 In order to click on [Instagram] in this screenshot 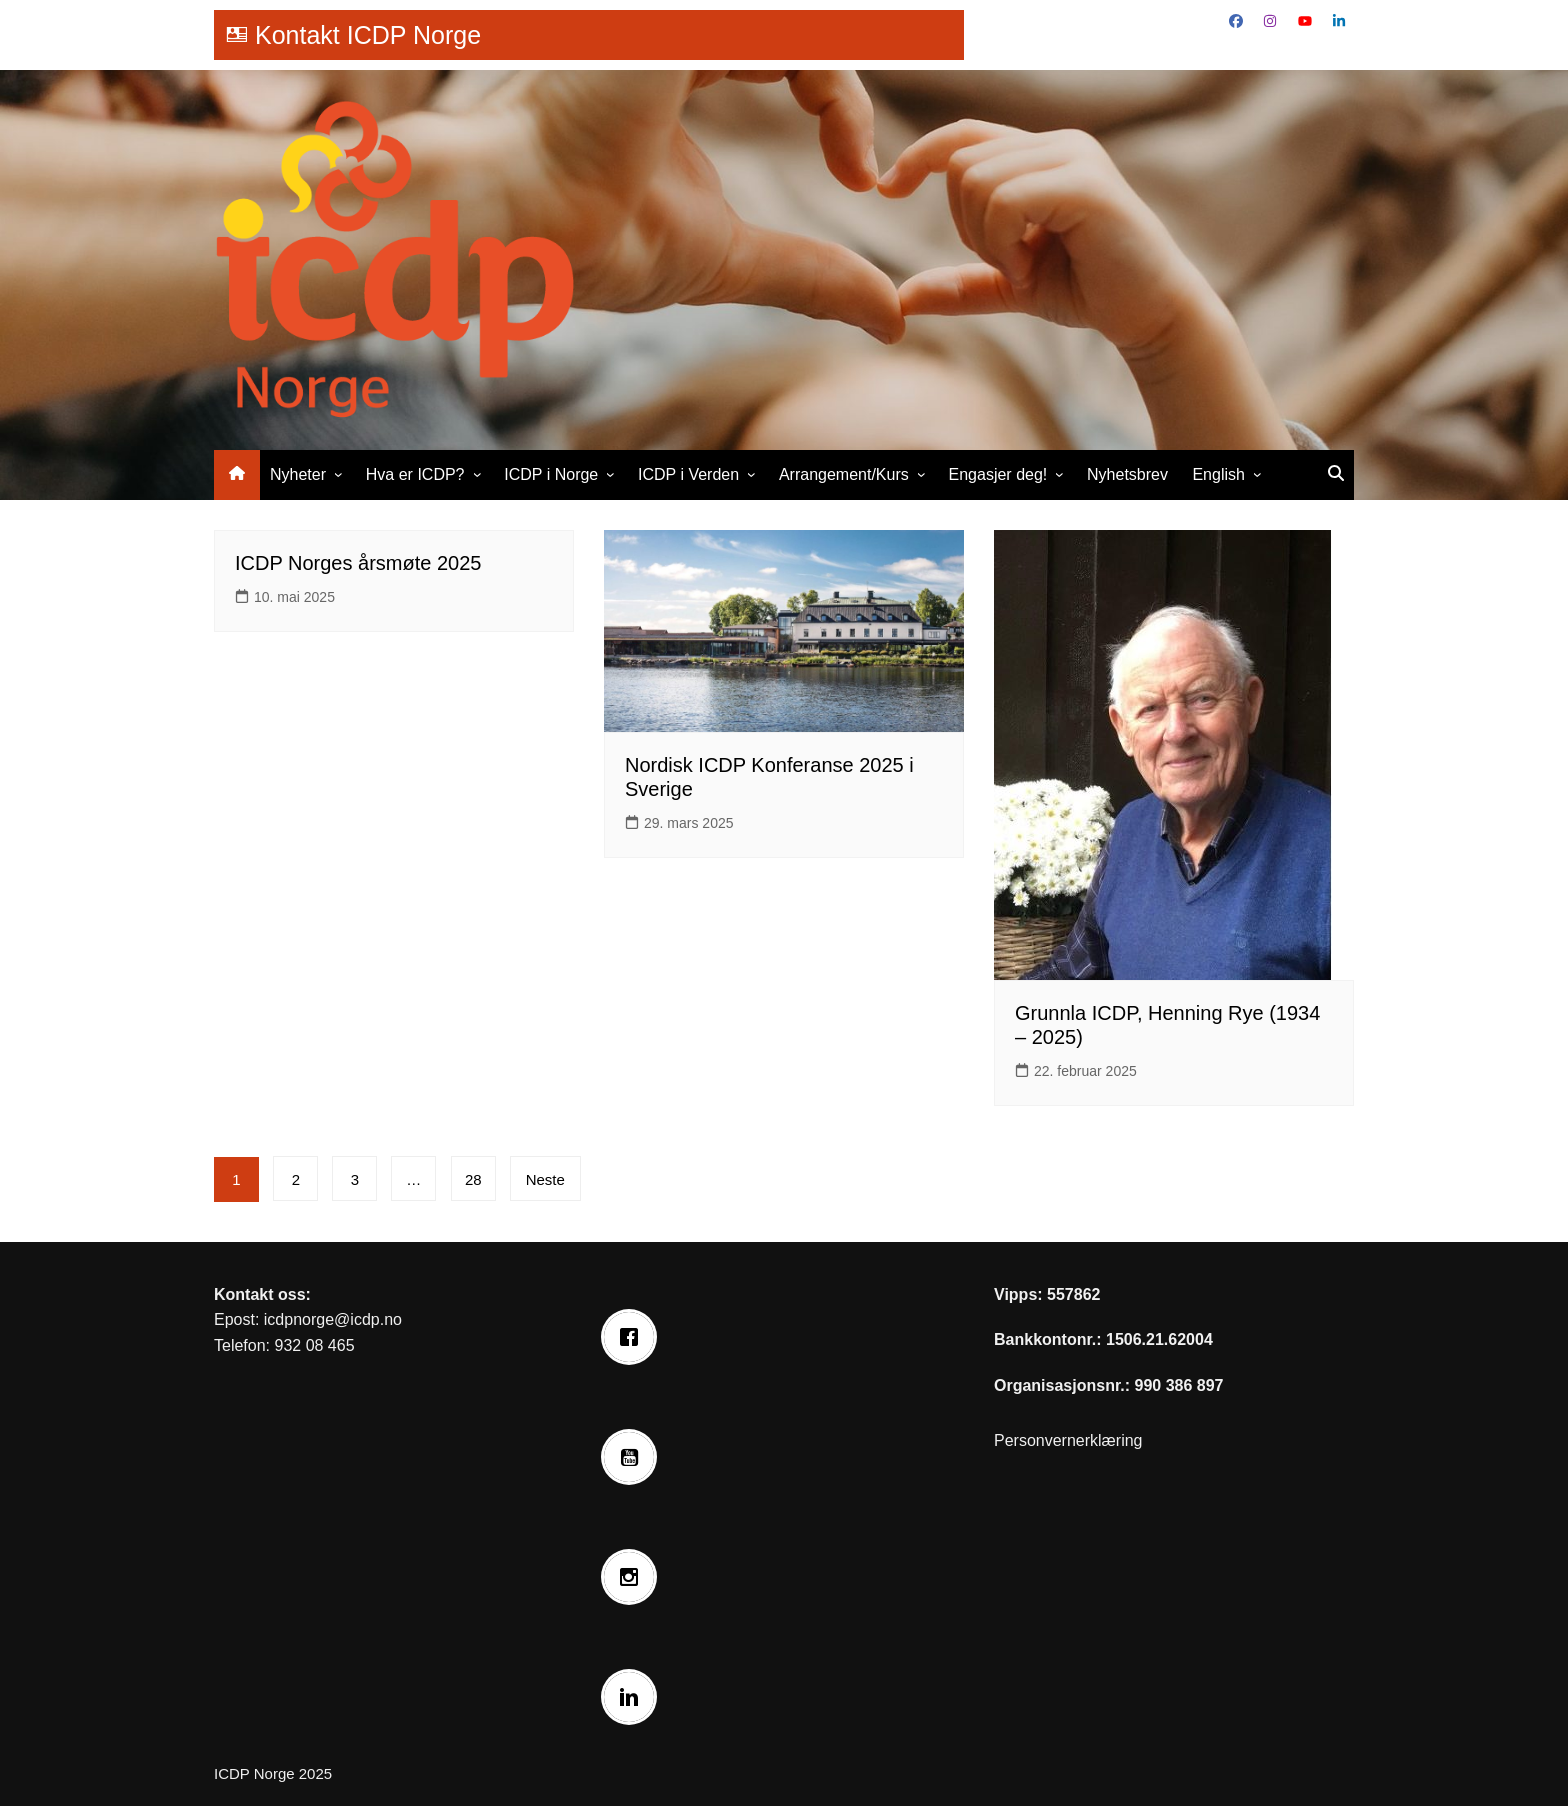, I will do `click(634, 1577)`.